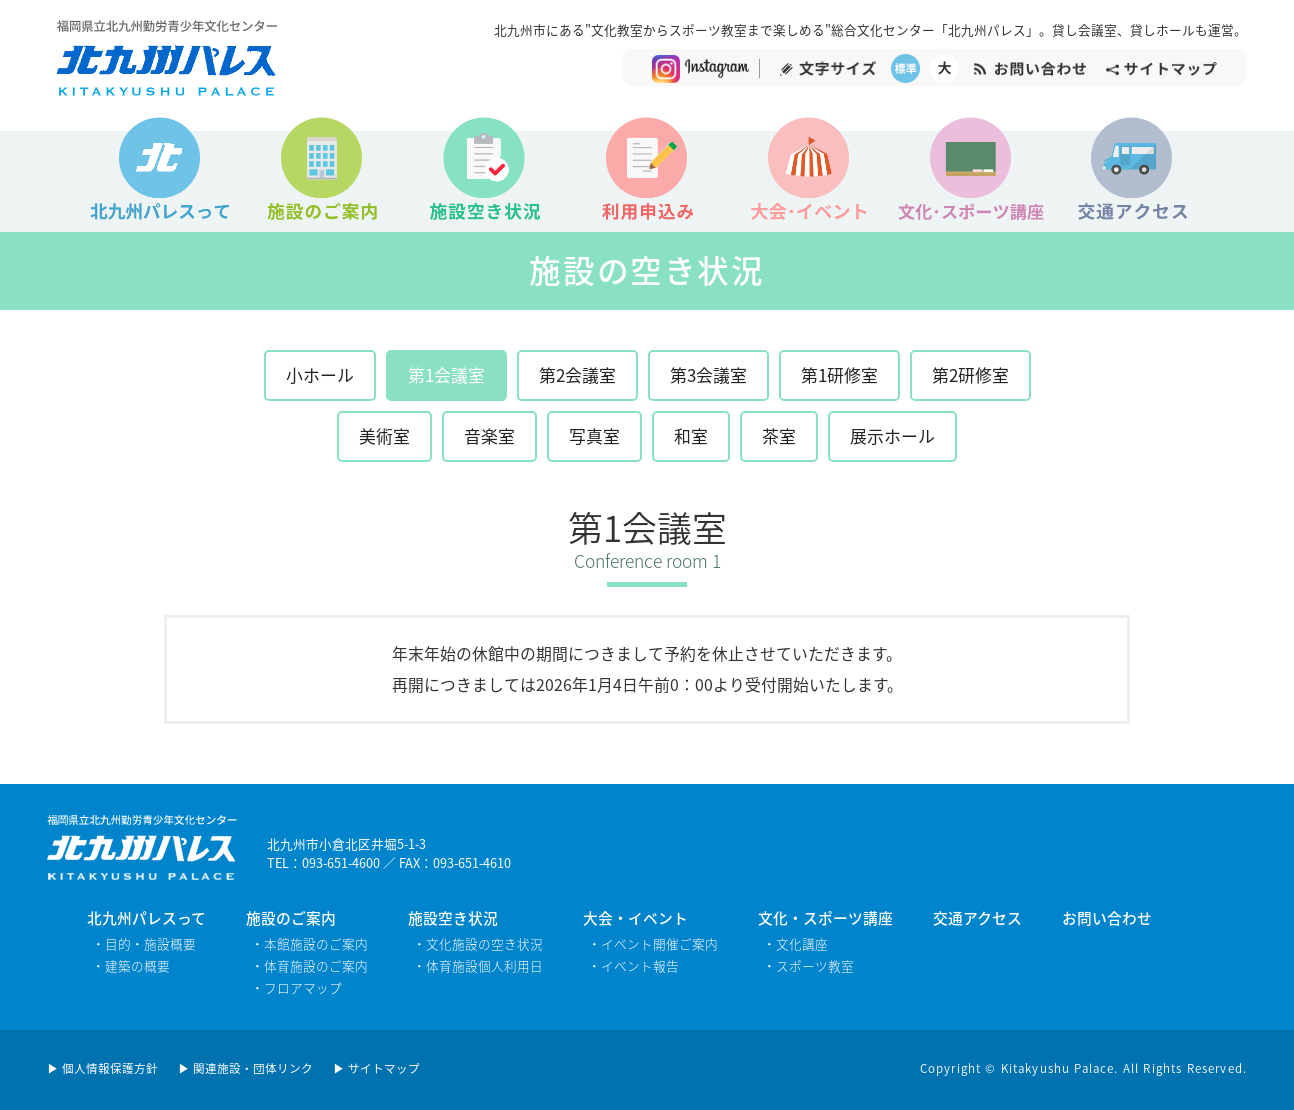 The height and width of the screenshot is (1110, 1294). I want to click on ・スポーツ教室, so click(808, 965).